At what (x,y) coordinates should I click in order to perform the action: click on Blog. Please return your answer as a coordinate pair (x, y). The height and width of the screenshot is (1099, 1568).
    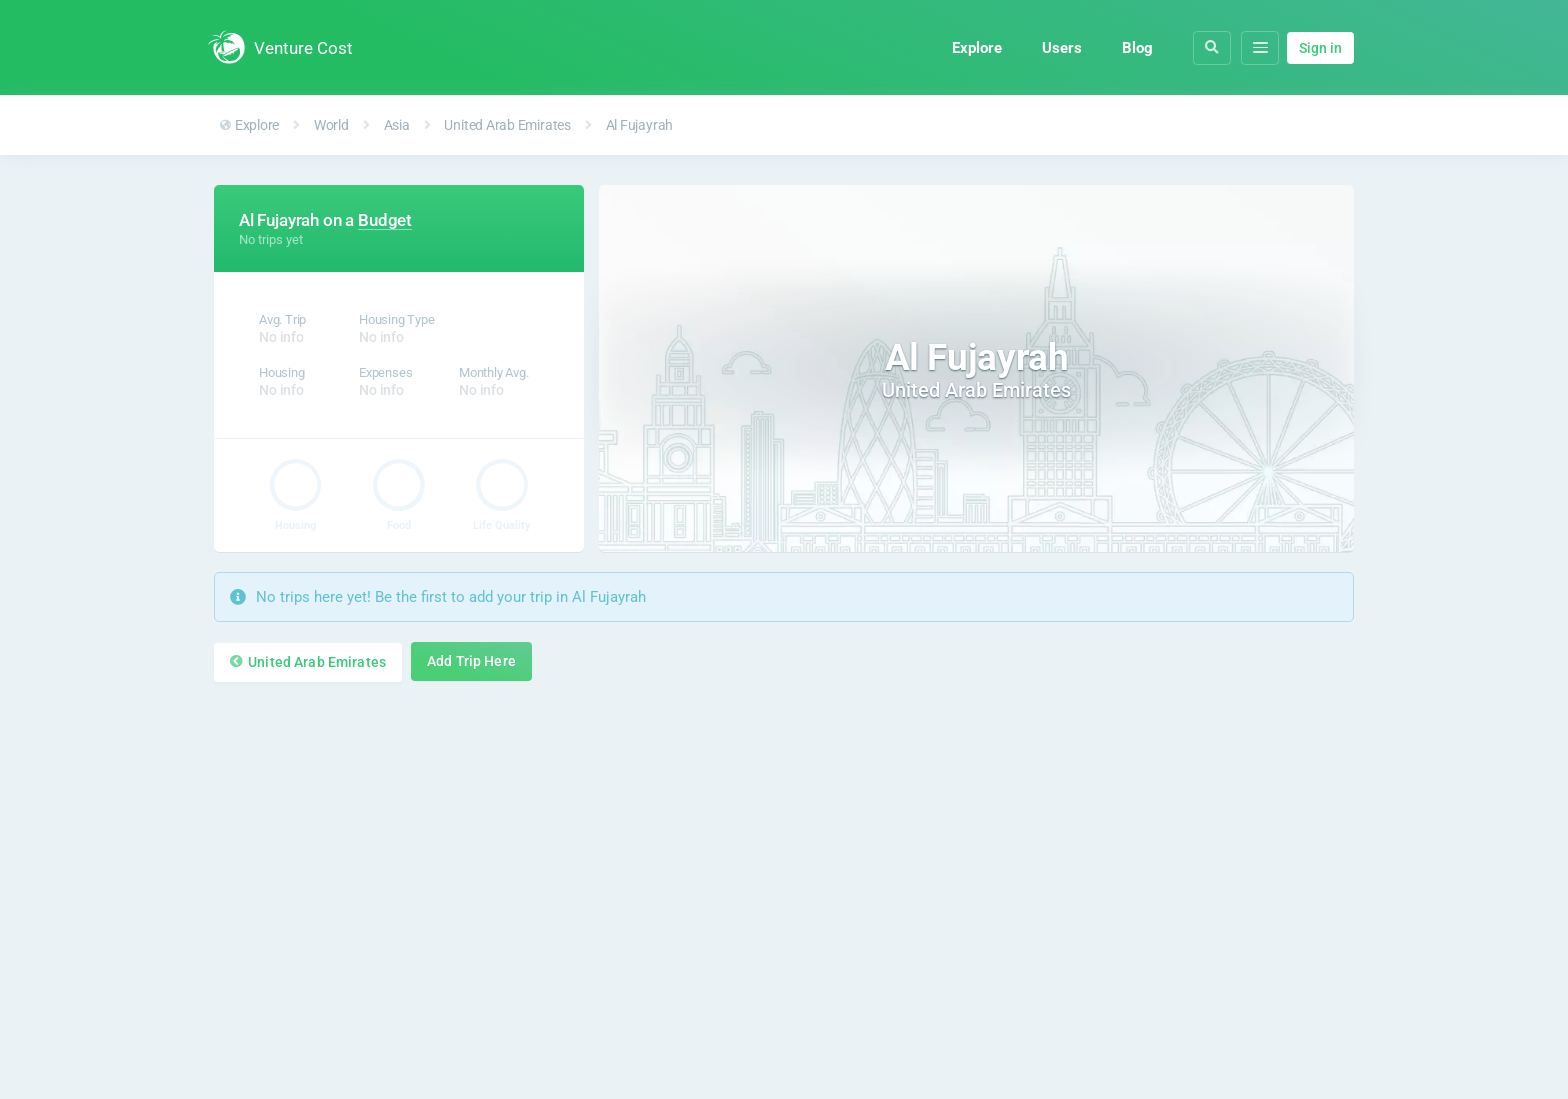
    Looking at the image, I should click on (1137, 48).